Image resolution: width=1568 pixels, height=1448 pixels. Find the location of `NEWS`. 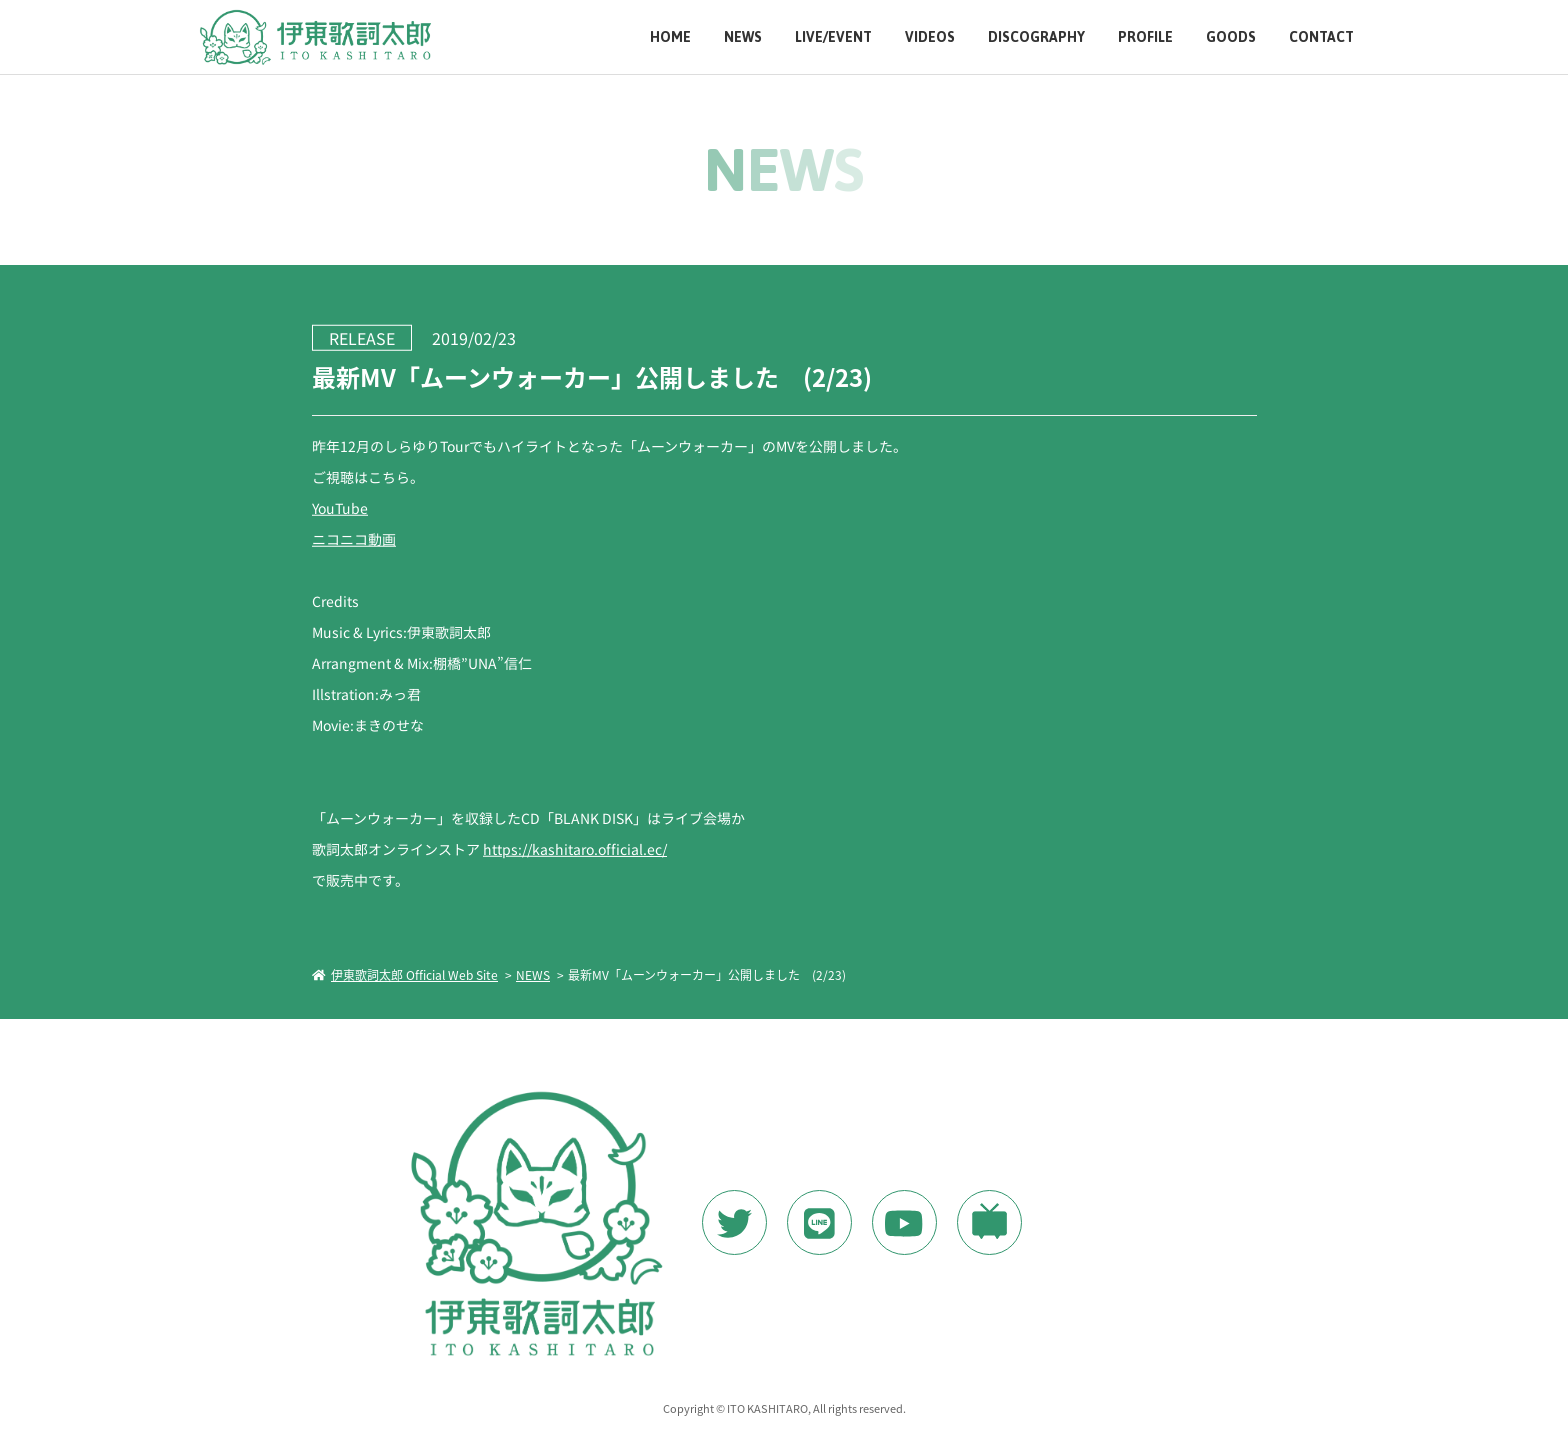

NEWS is located at coordinates (743, 37).